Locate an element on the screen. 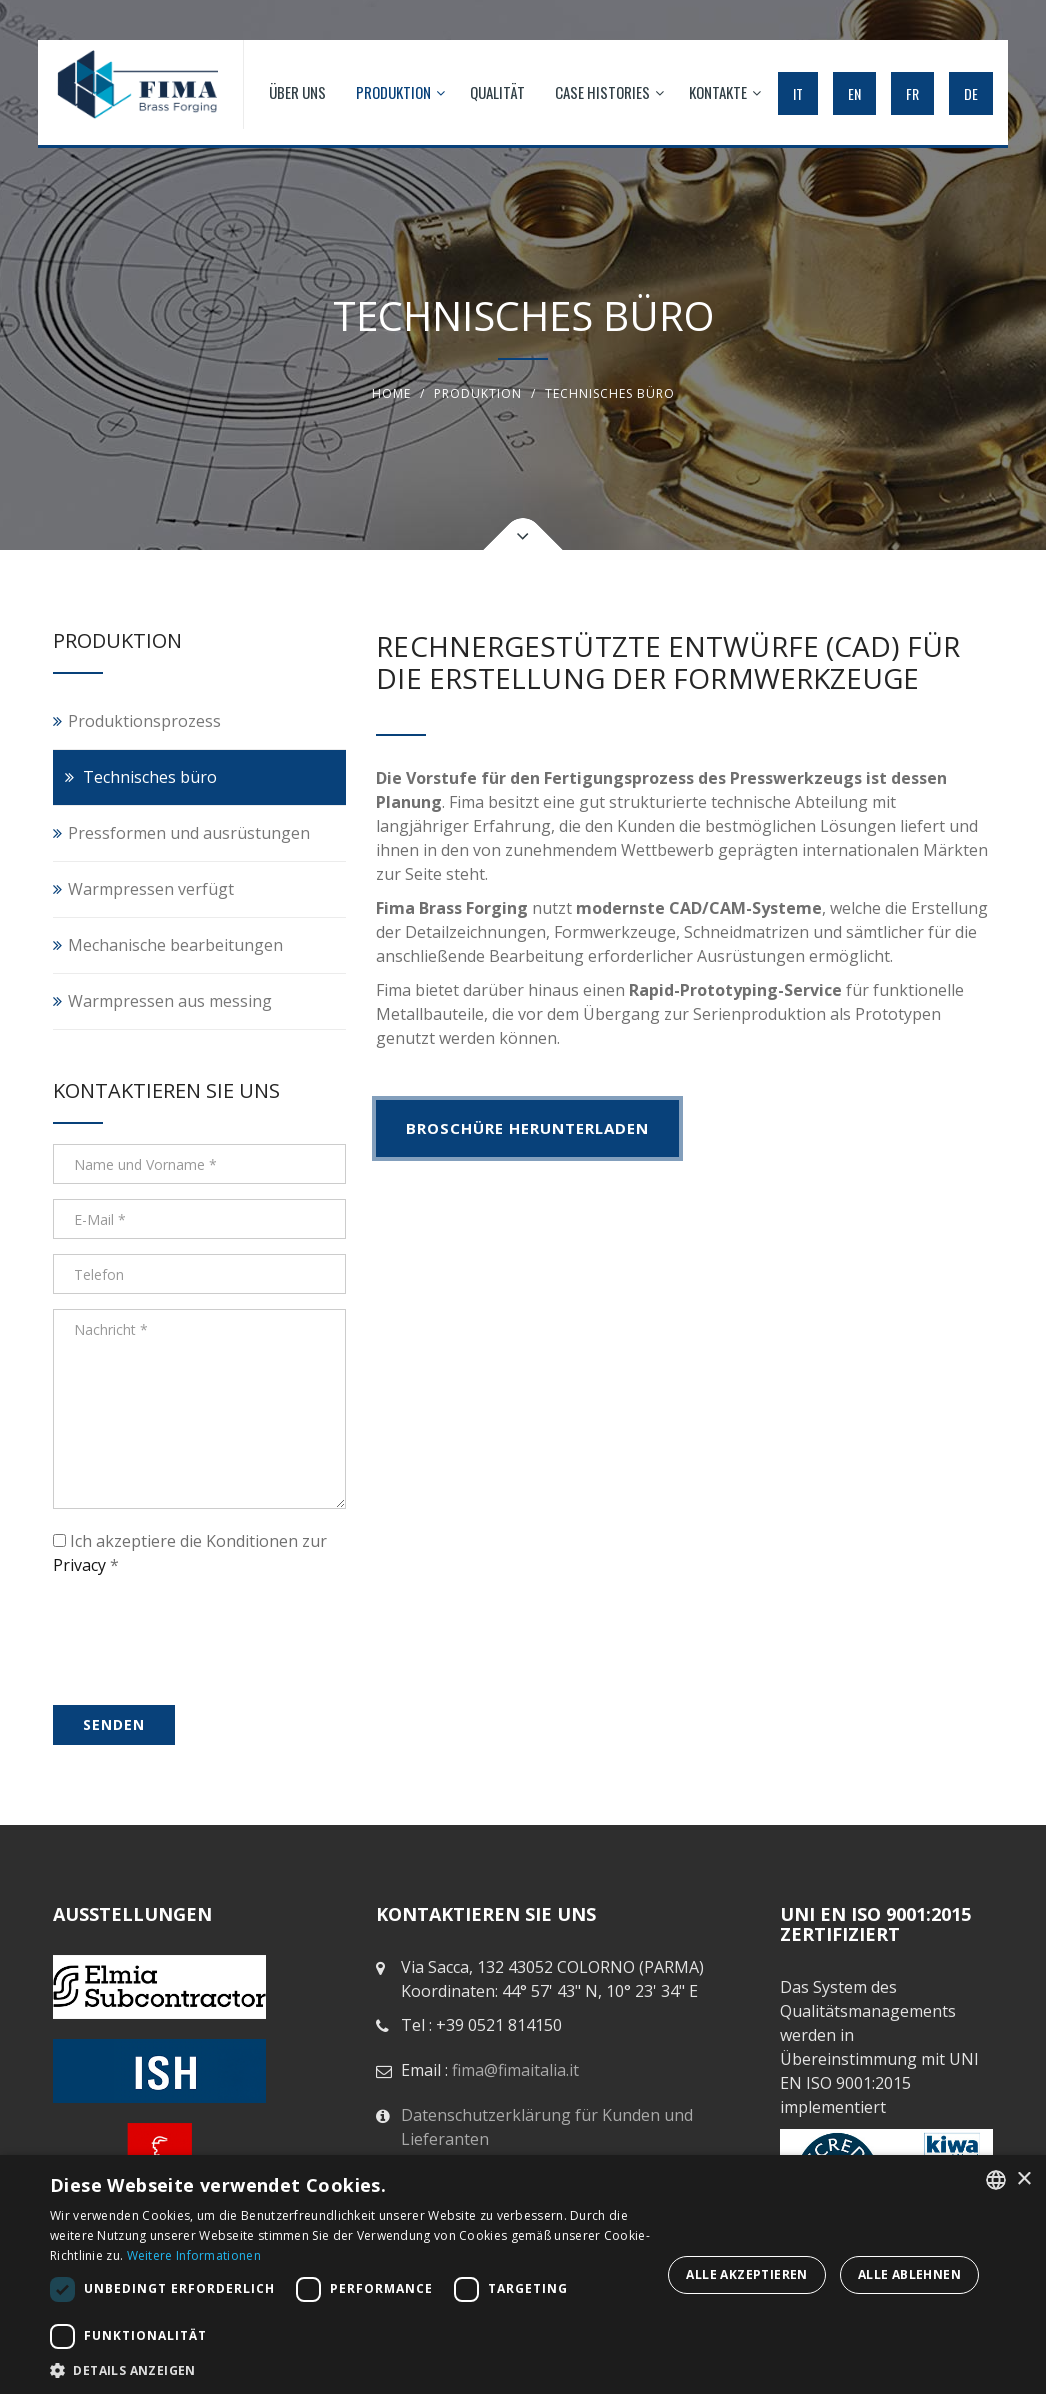 Image resolution: width=1046 pixels, height=2394 pixels. [presentation] is located at coordinates (174, 1618).